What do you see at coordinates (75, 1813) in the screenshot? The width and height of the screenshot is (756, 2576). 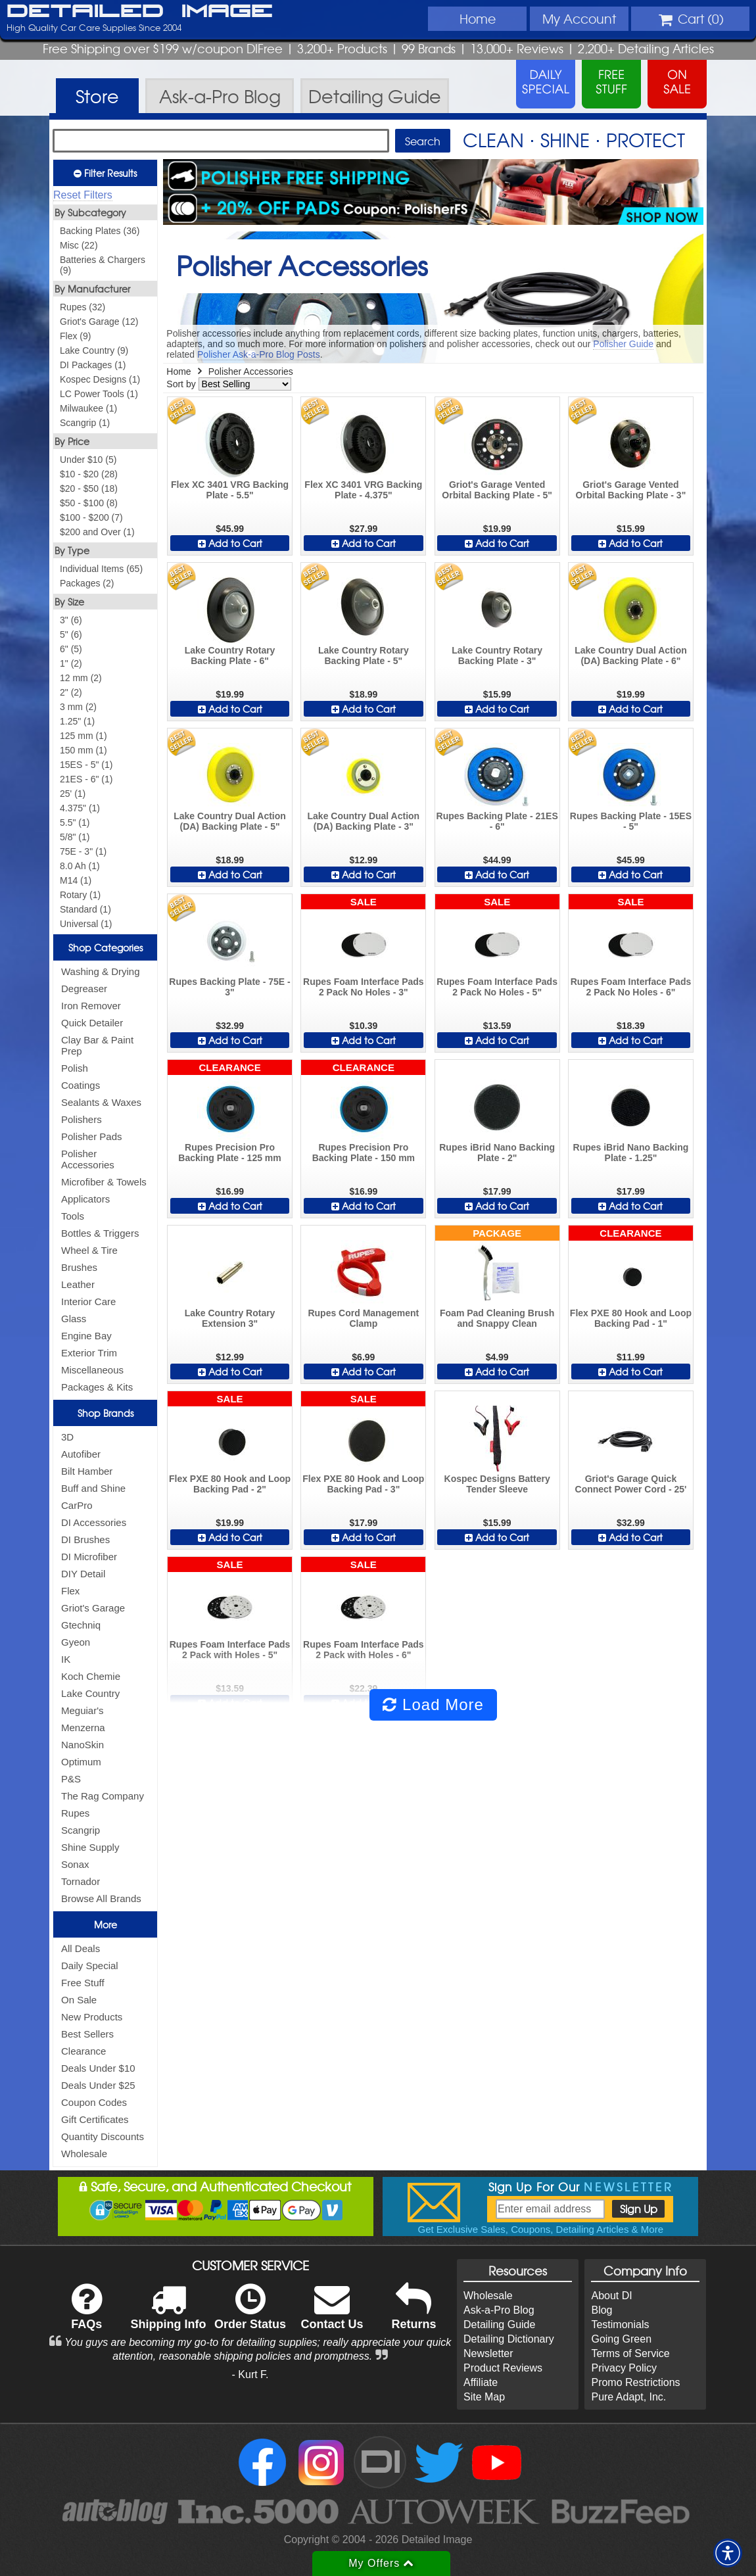 I see `Rupes` at bounding box center [75, 1813].